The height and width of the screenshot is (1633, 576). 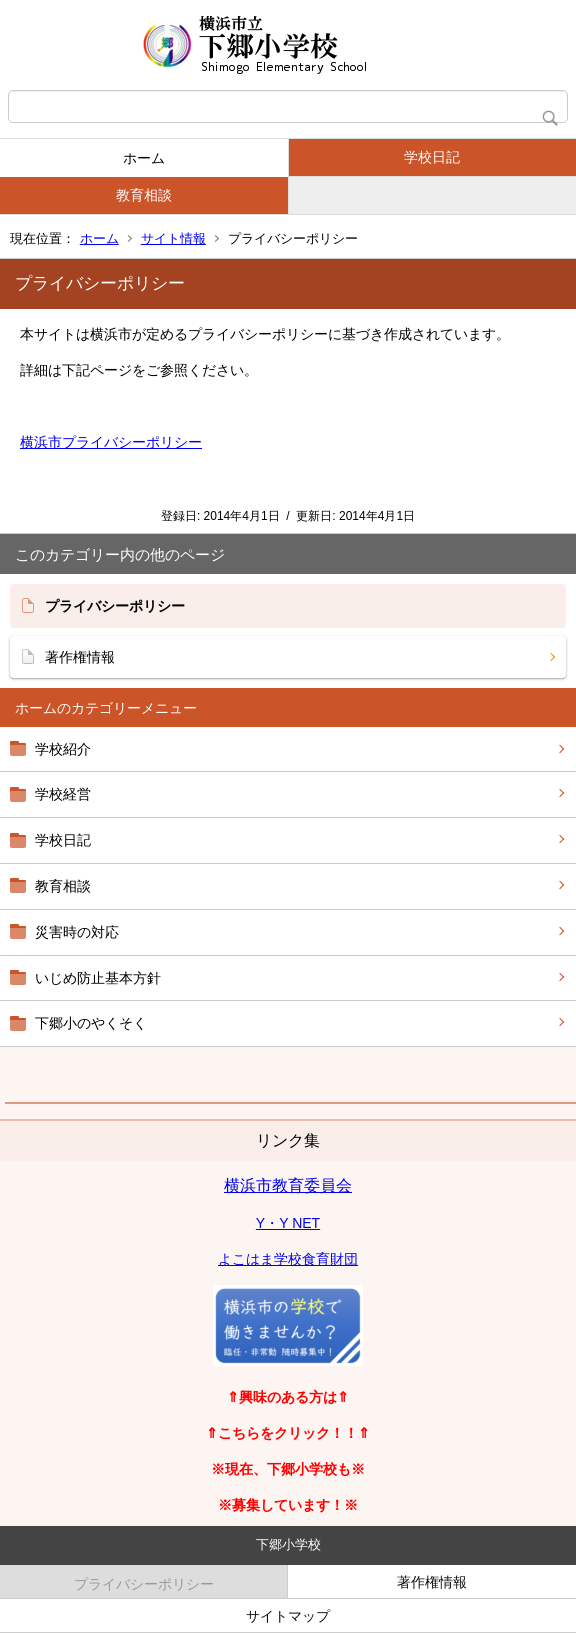 I want to click on いじめ防止基本方針, so click(x=98, y=978).